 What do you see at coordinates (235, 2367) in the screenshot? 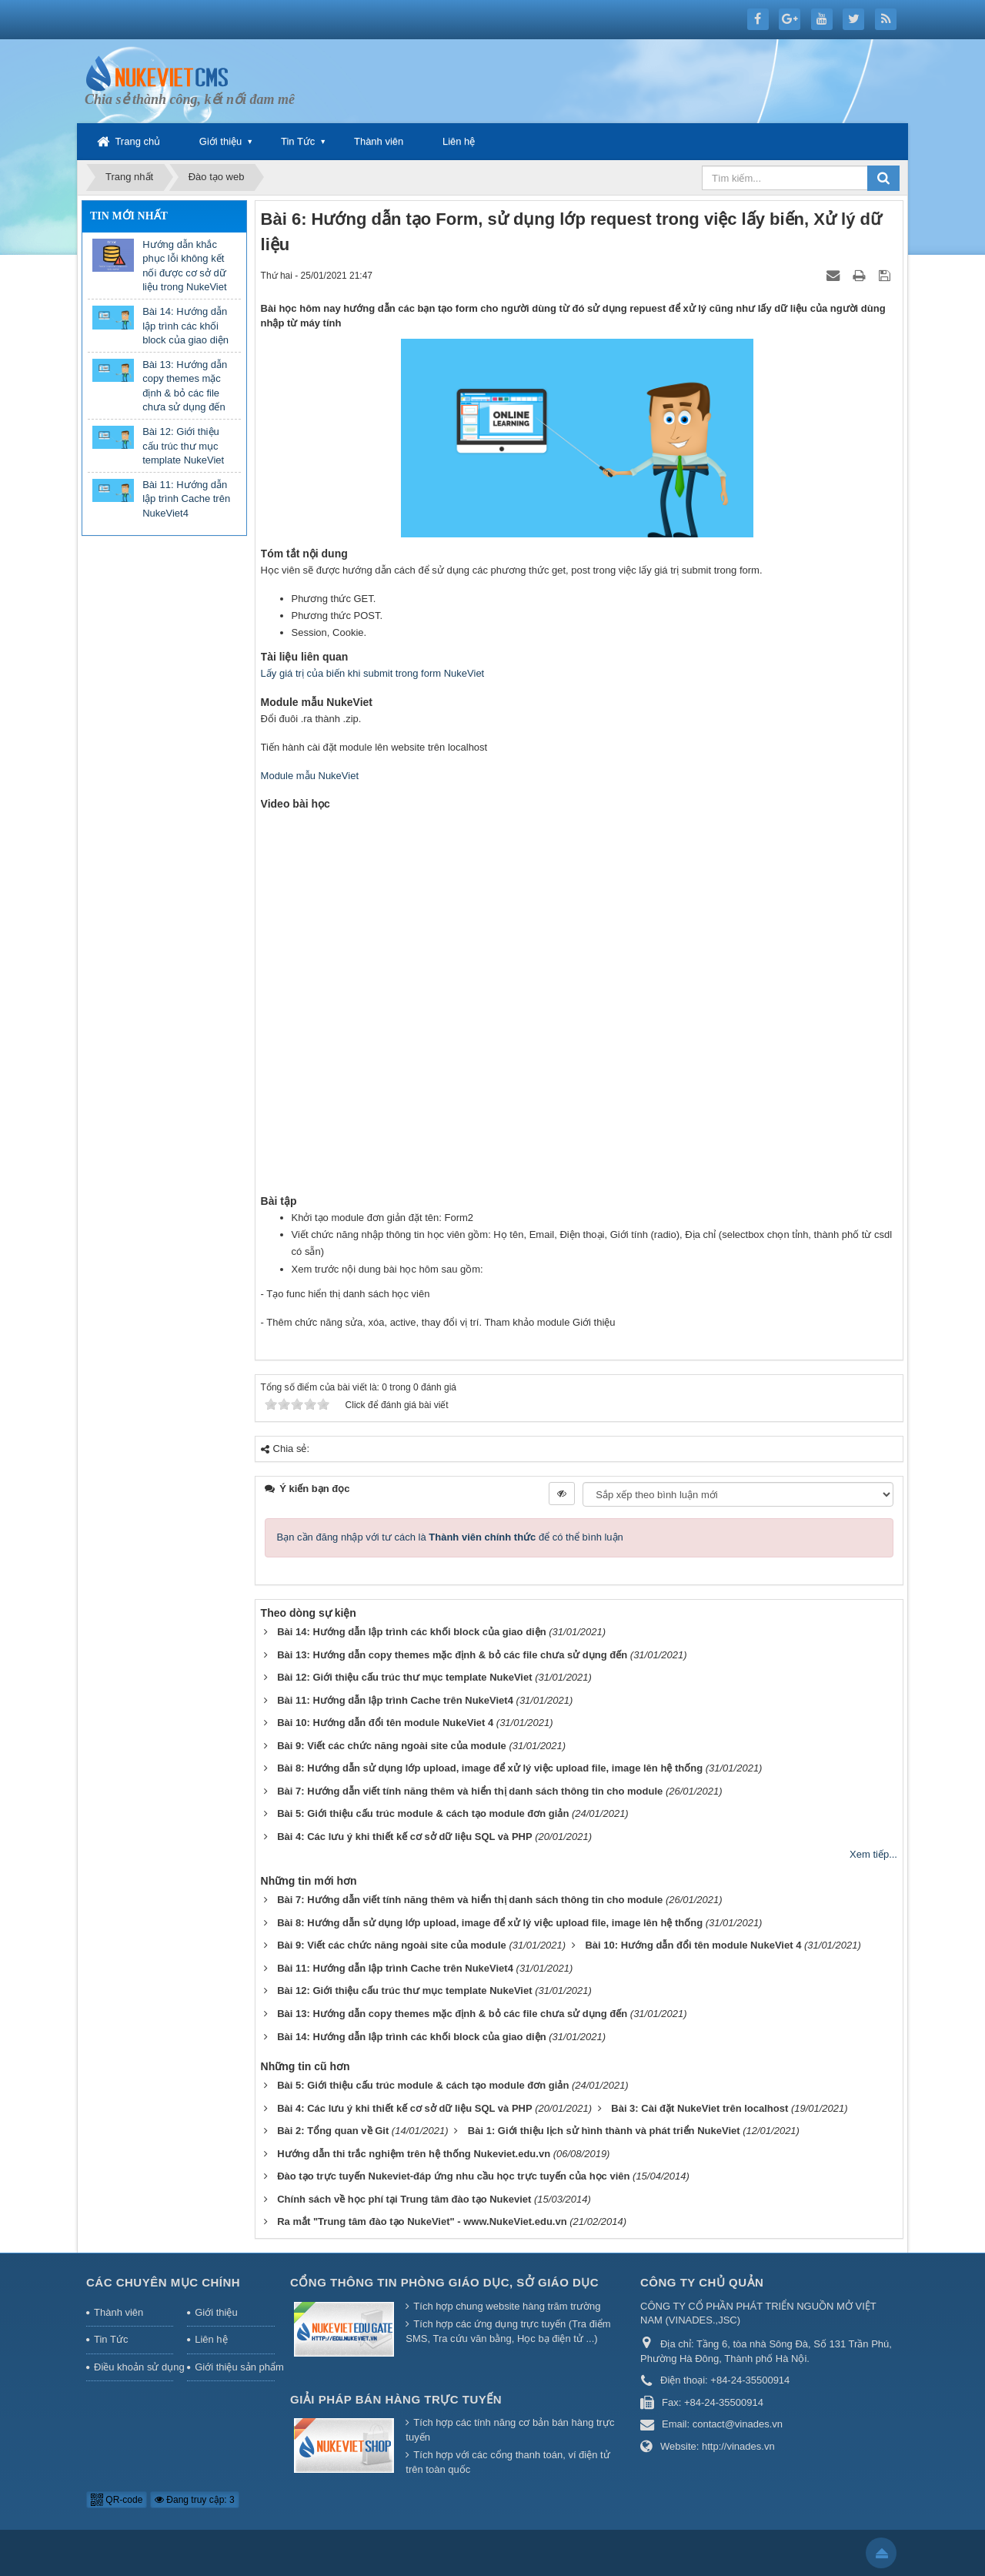
I see `Giới thiệu sản phẩm` at bounding box center [235, 2367].